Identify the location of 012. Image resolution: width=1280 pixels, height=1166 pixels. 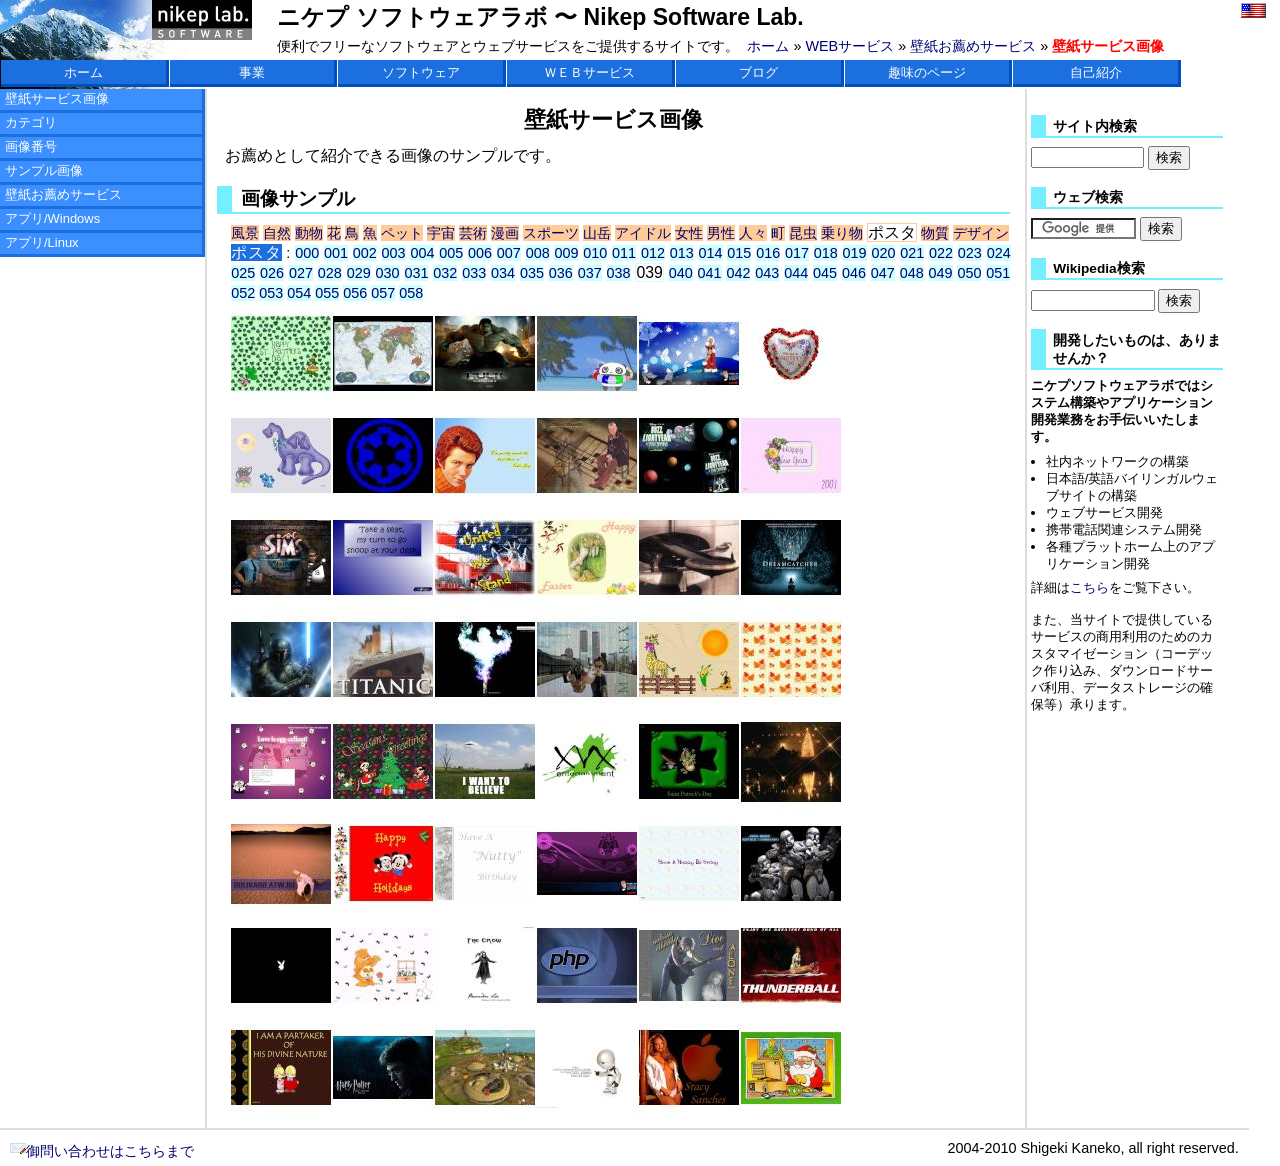
(653, 253).